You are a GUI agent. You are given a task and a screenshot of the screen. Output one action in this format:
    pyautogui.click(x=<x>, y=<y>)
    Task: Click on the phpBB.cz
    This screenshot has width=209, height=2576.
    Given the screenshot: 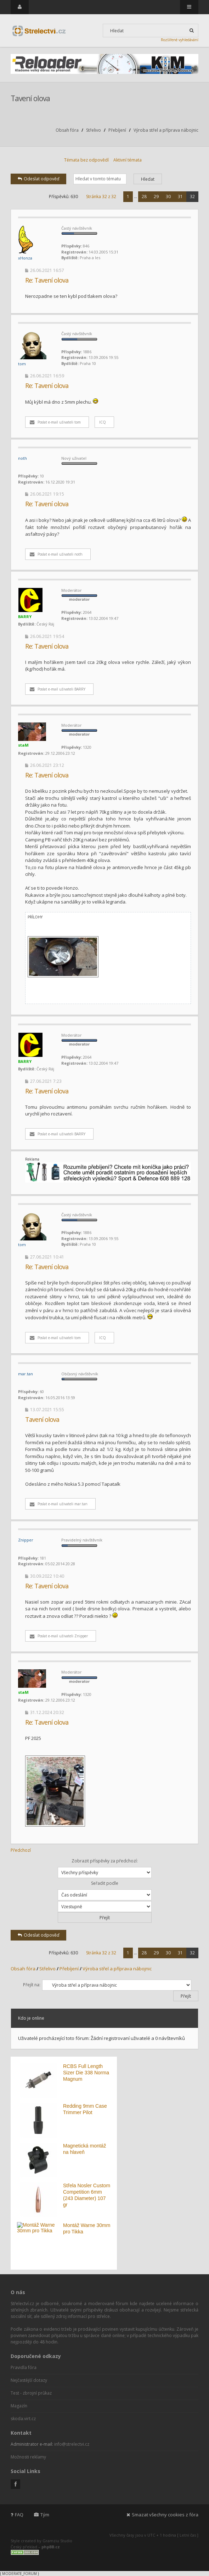 What is the action you would take?
    pyautogui.click(x=50, y=2546)
    